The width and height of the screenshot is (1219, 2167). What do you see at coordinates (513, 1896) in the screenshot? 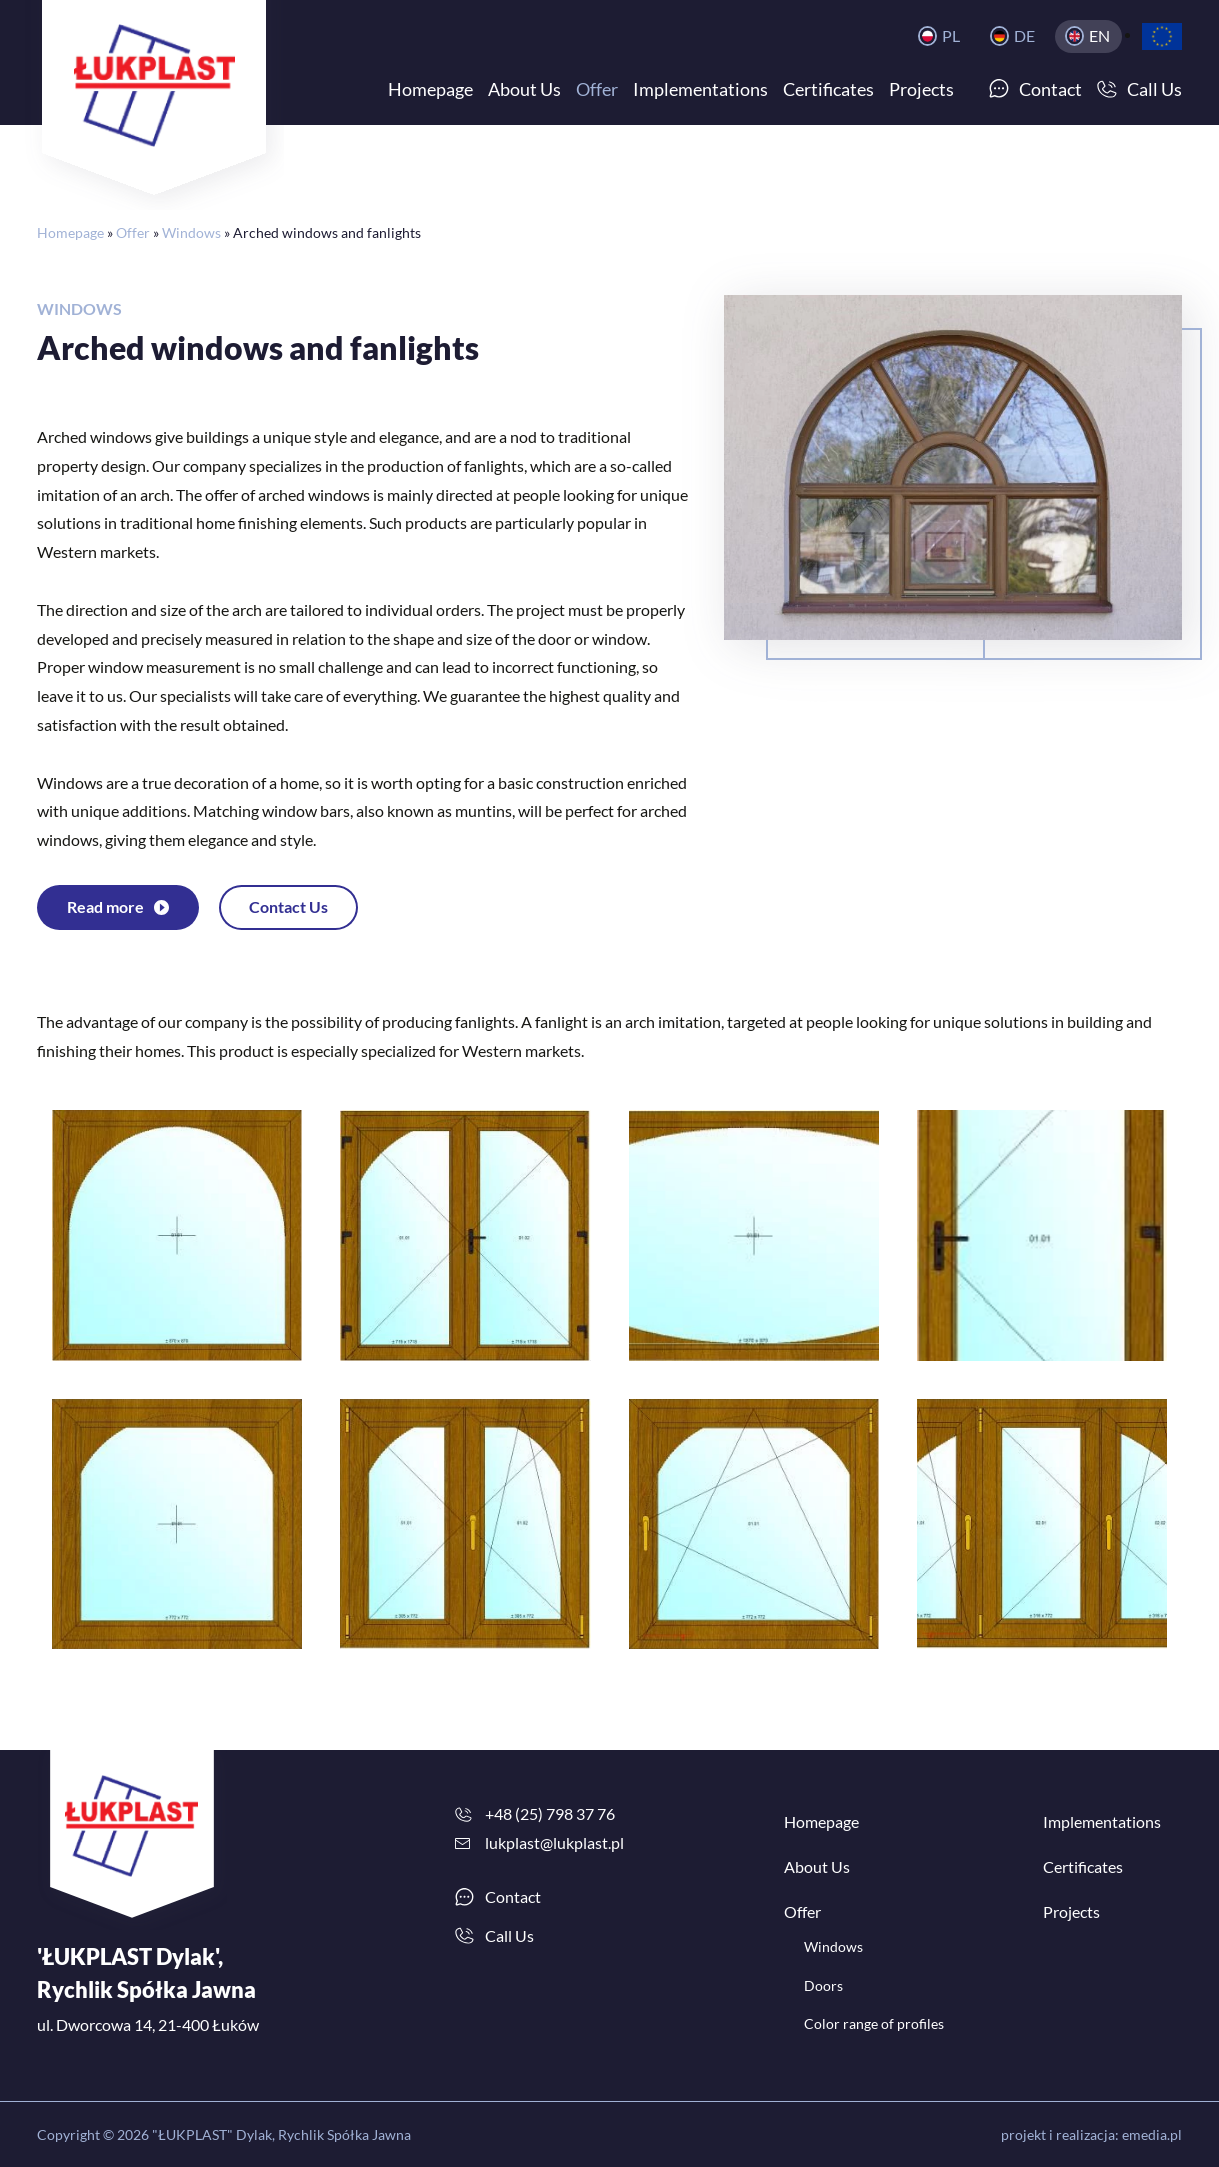
I see `Contact` at bounding box center [513, 1896].